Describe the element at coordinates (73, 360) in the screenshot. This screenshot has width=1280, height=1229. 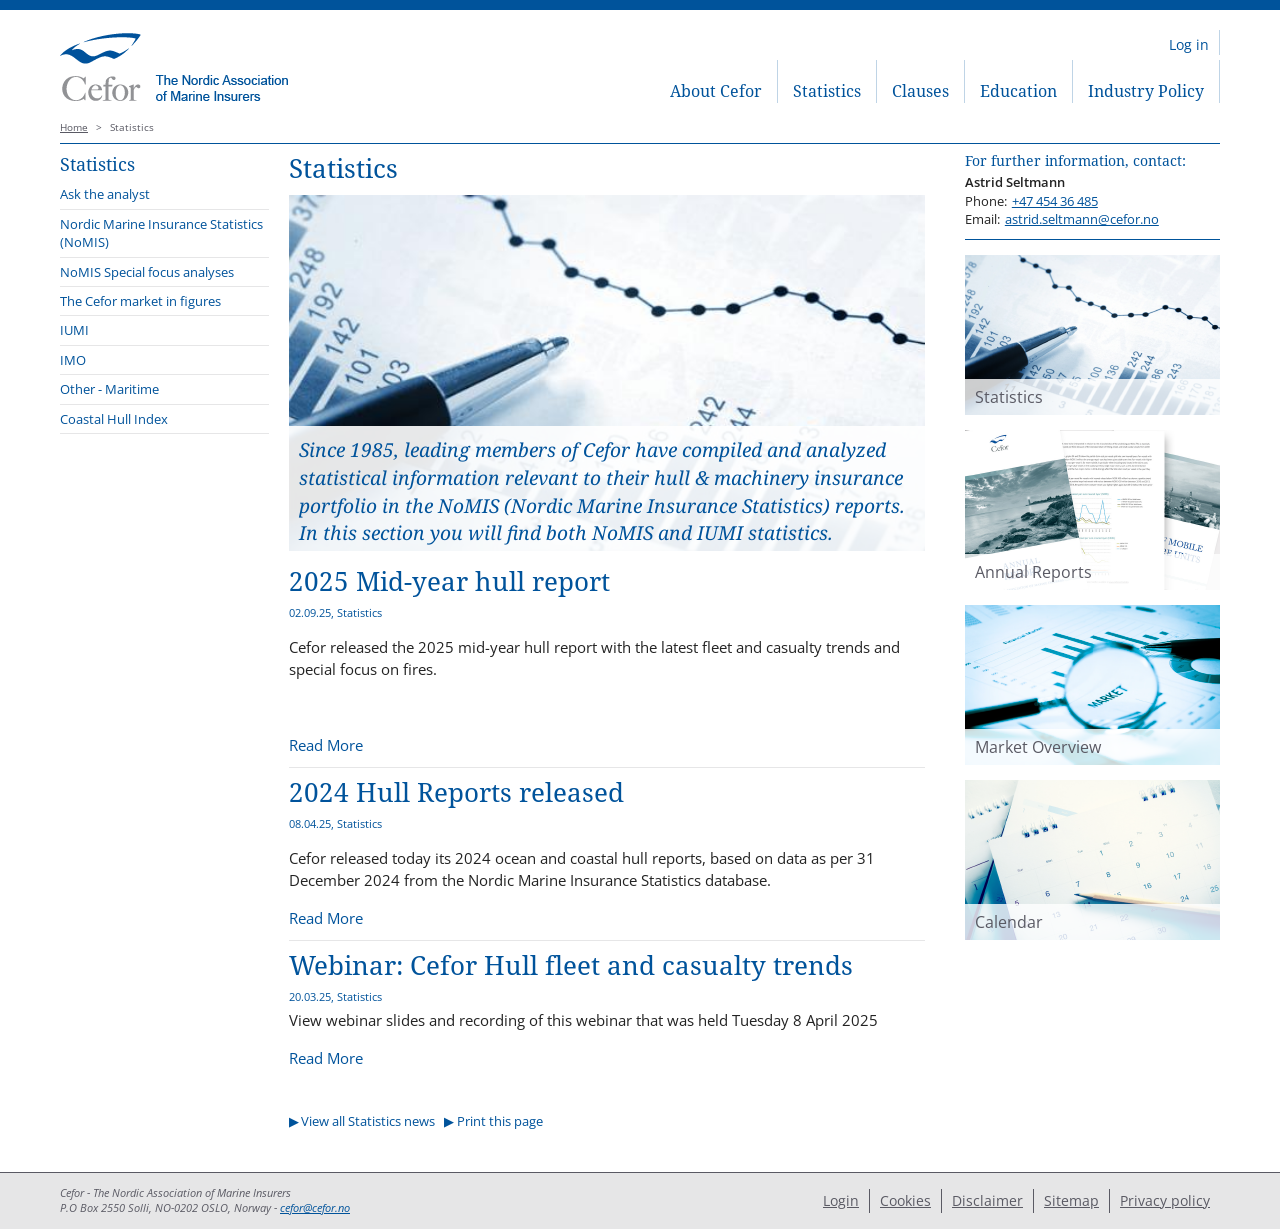
I see `IMO` at that location.